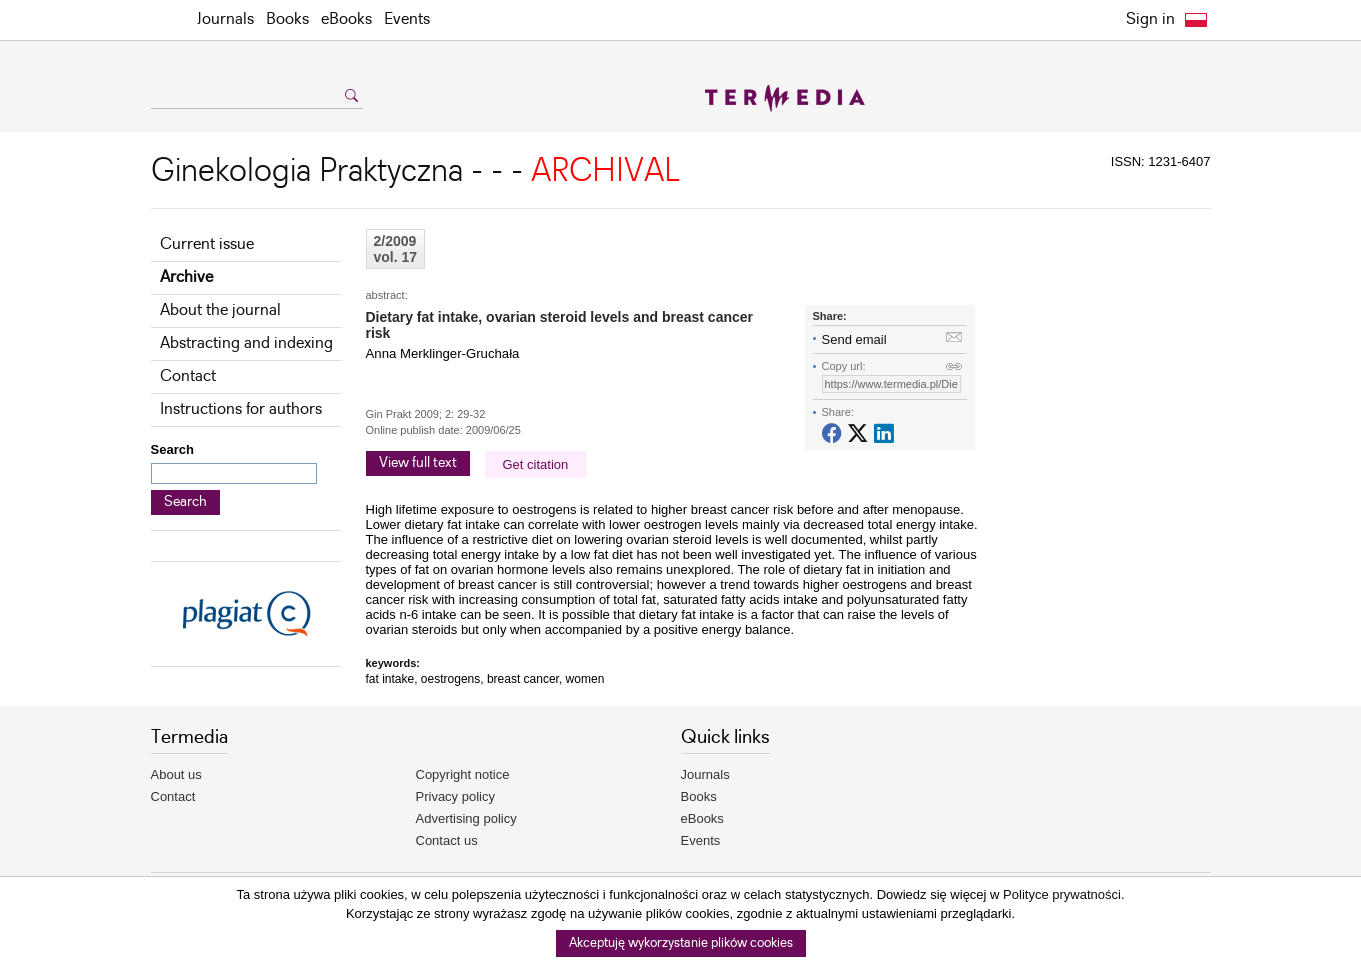 This screenshot has width=1361, height=968. What do you see at coordinates (536, 464) in the screenshot?
I see `Get citation` at bounding box center [536, 464].